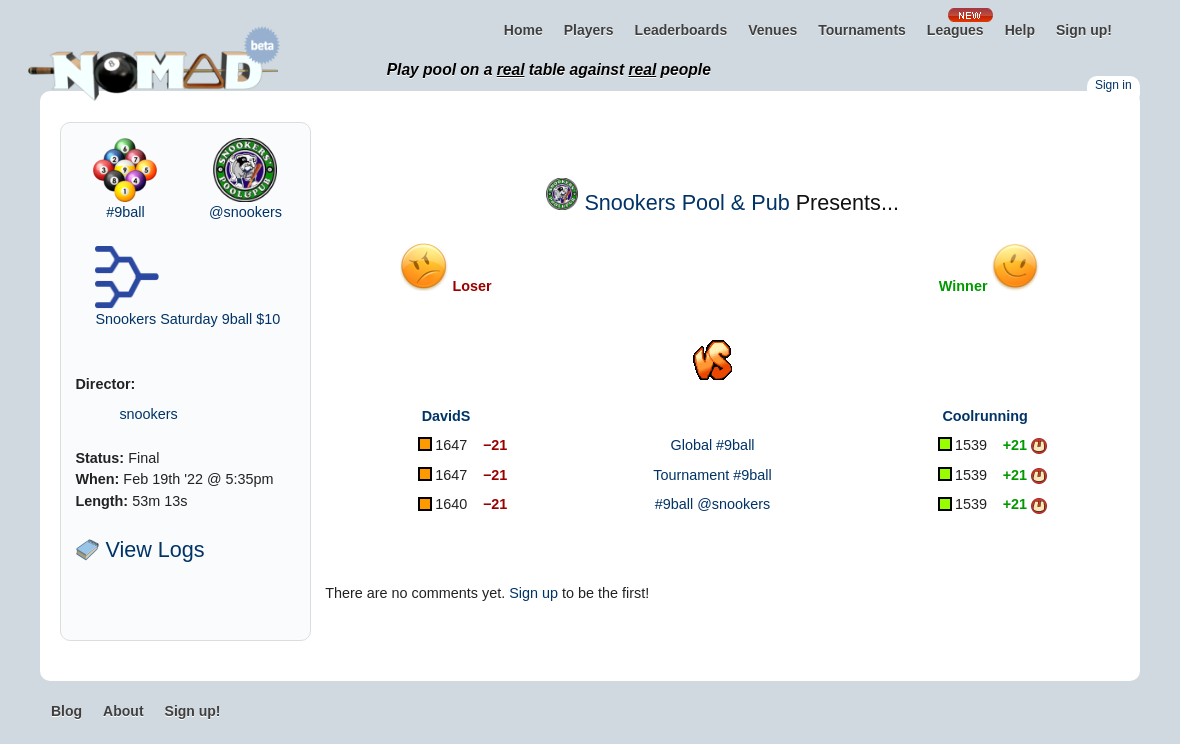  What do you see at coordinates (712, 475) in the screenshot?
I see `Tournament #9ball` at bounding box center [712, 475].